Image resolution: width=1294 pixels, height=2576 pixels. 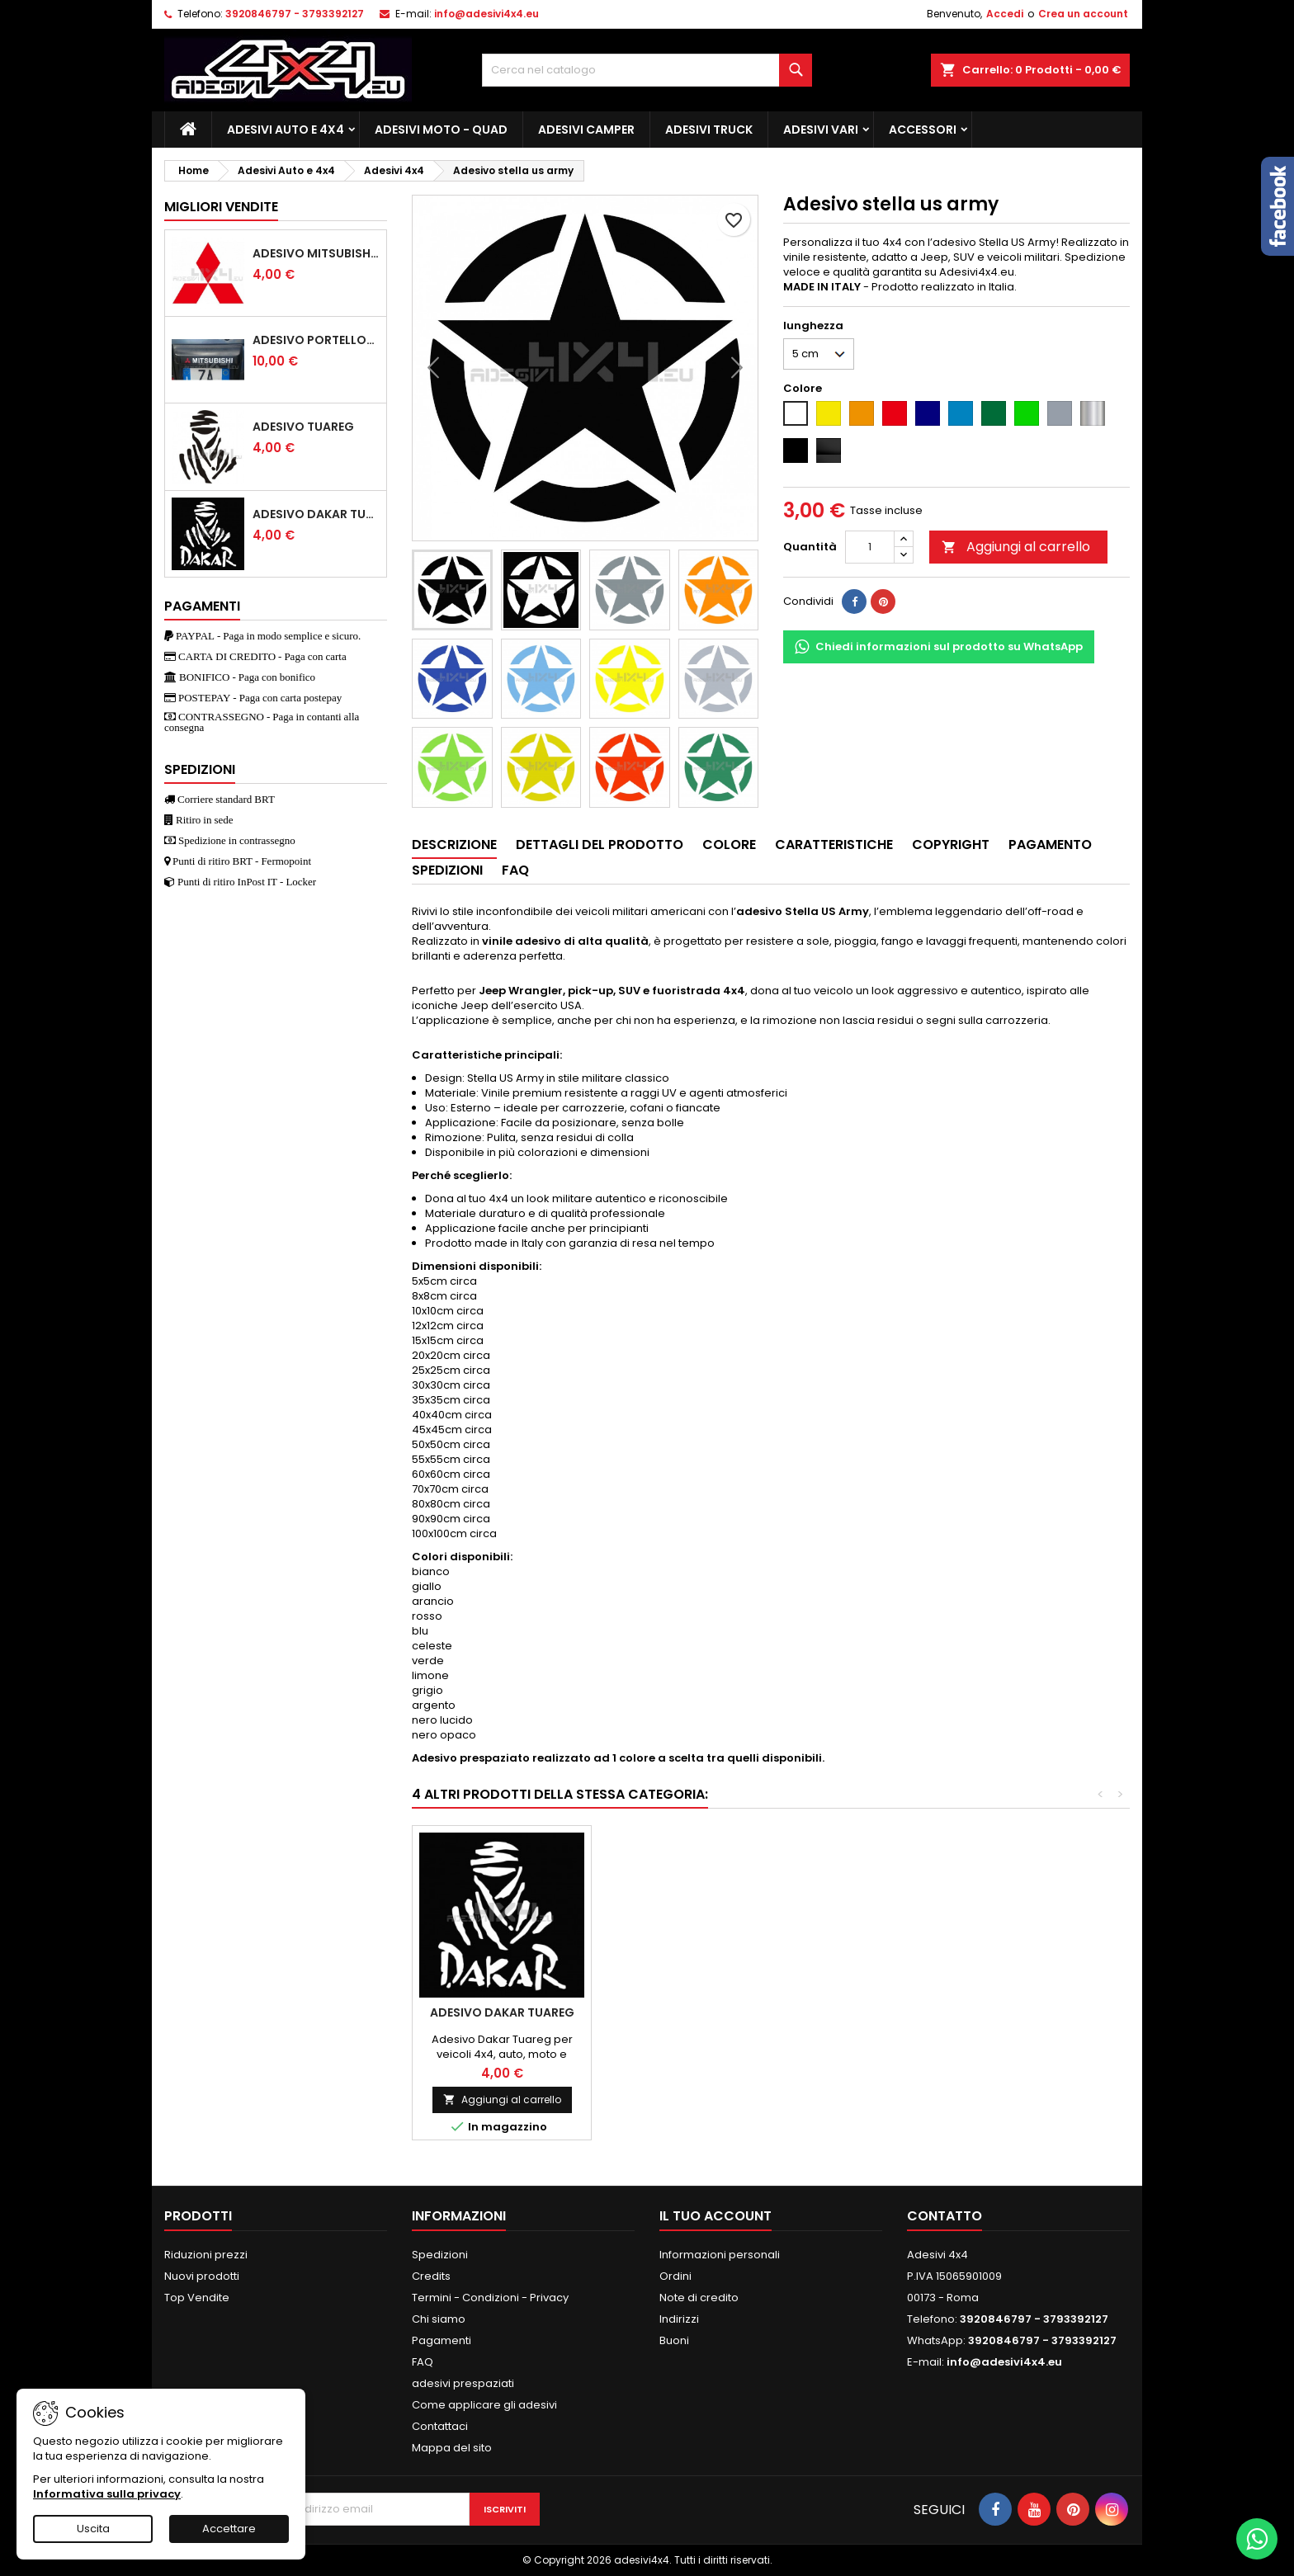 What do you see at coordinates (441, 2340) in the screenshot?
I see `Pagamenti` at bounding box center [441, 2340].